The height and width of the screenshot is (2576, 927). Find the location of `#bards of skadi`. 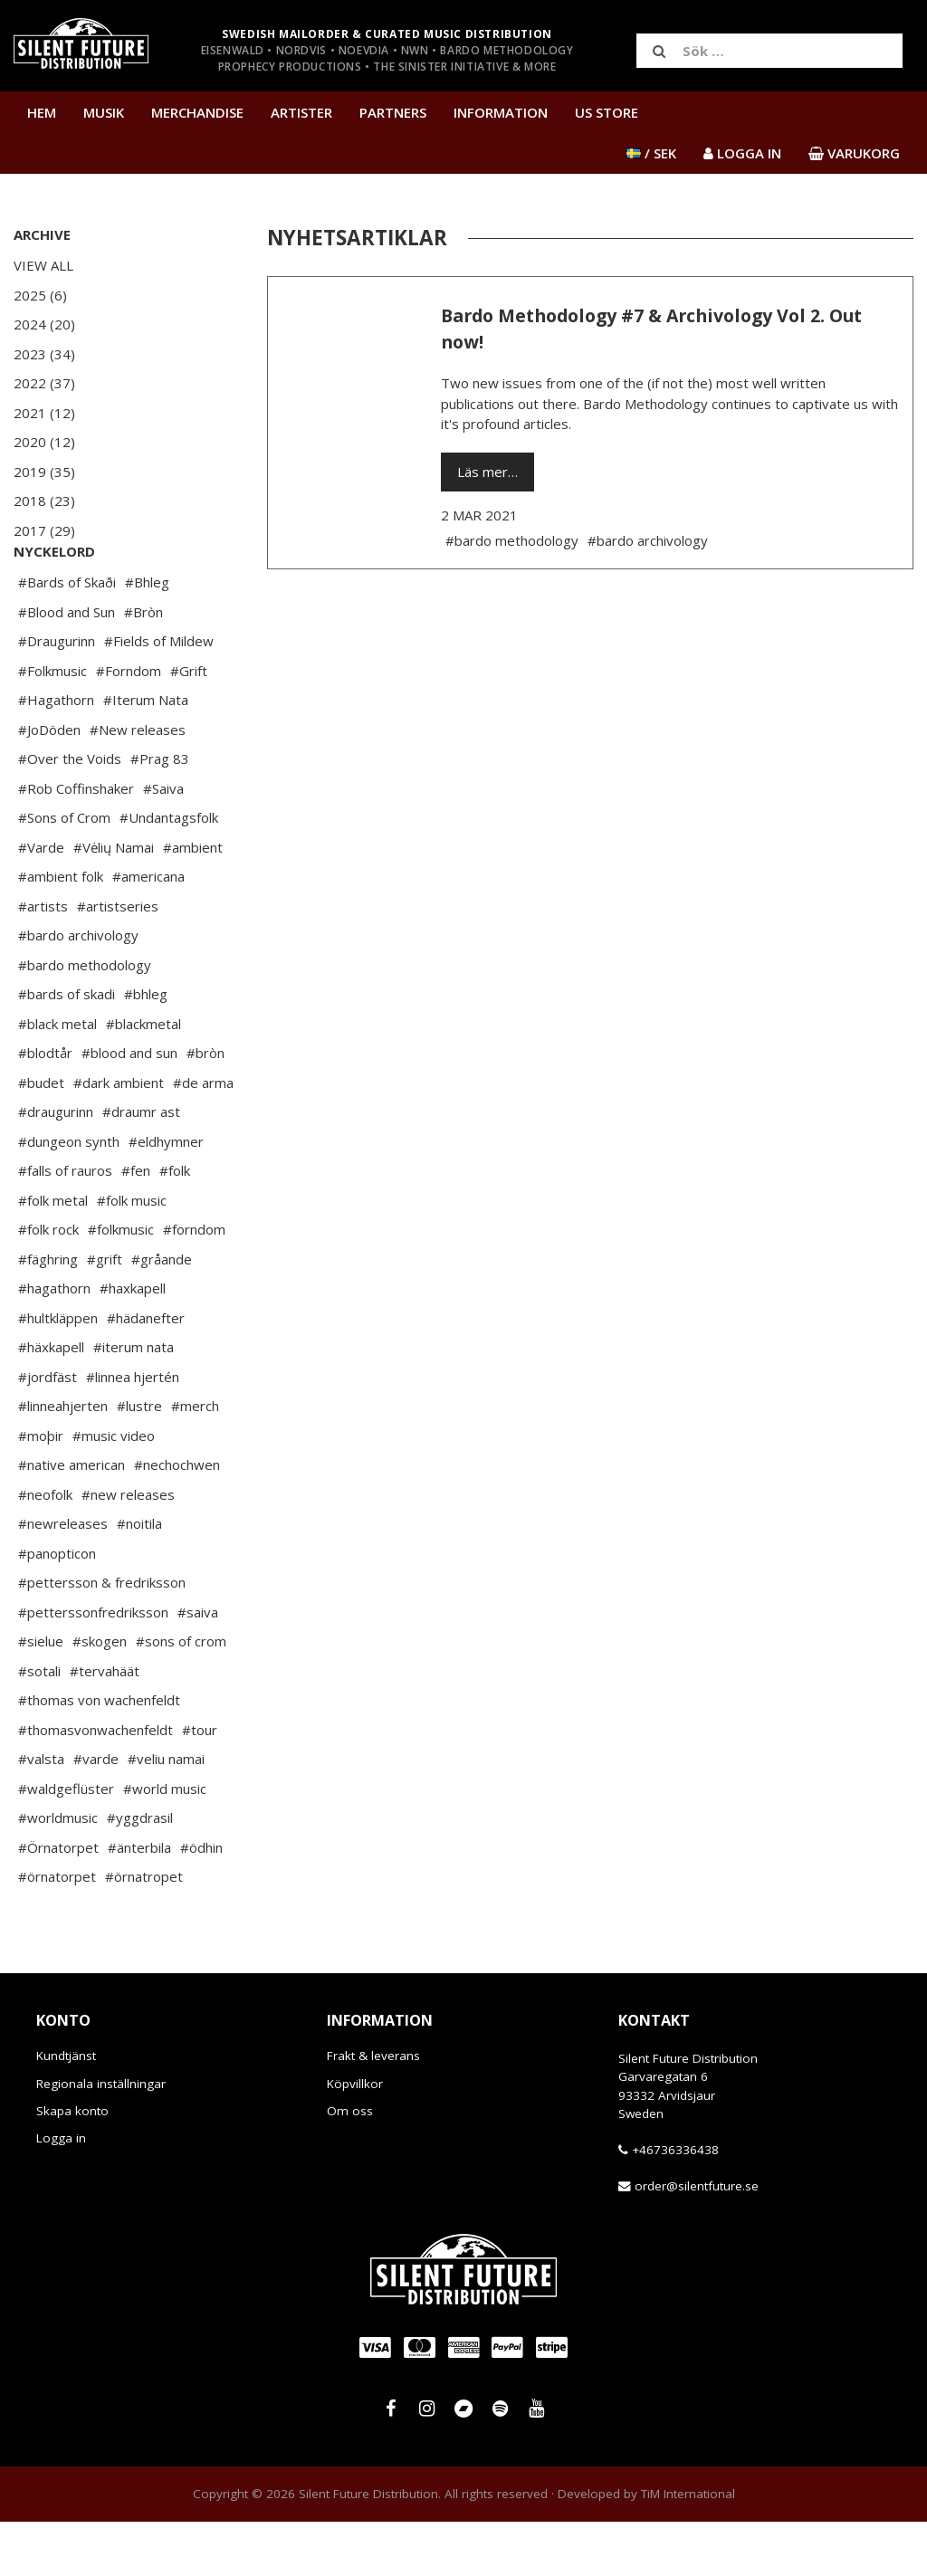

#bards of skadi is located at coordinates (66, 1048).